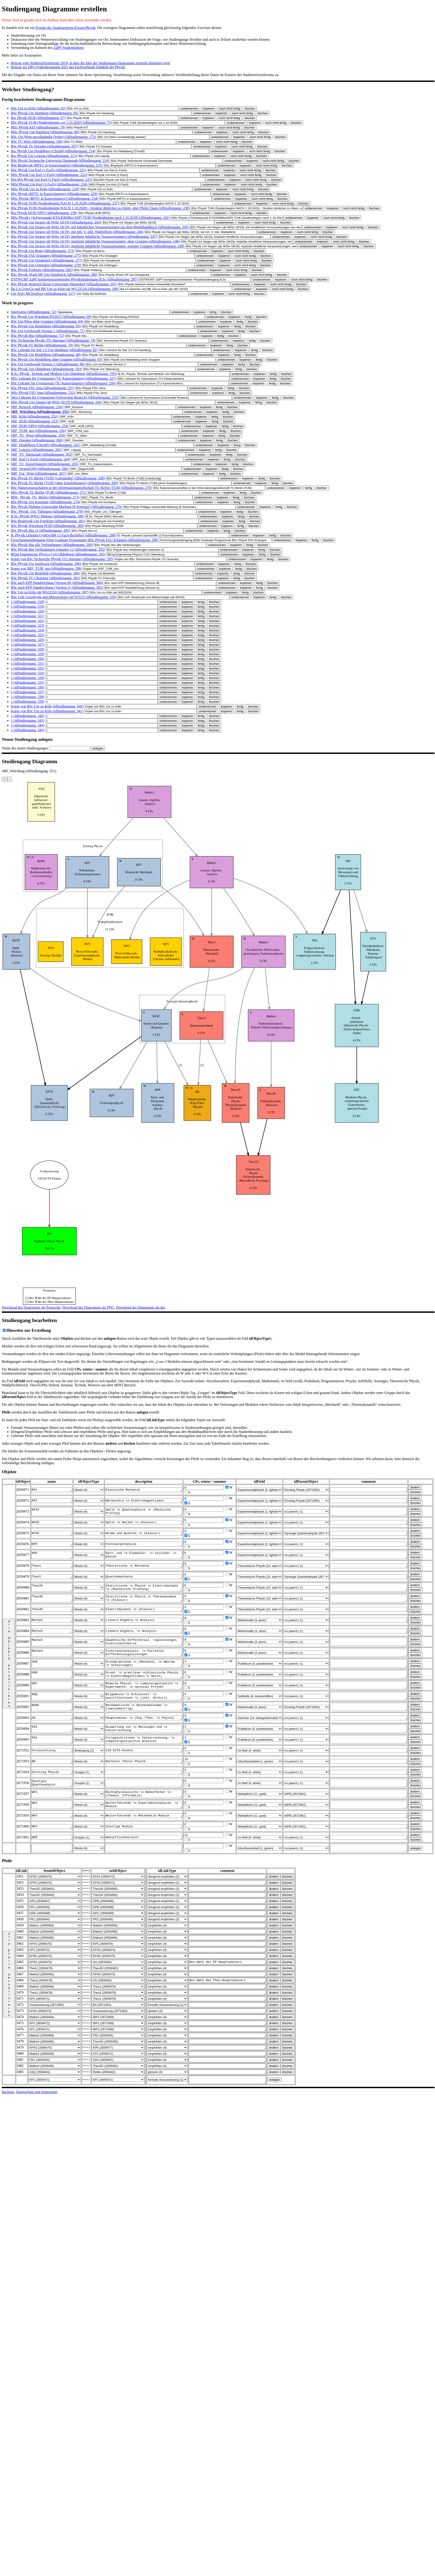 The height and width of the screenshot is (2576, 435). Describe the element at coordinates (48, 331) in the screenshot. I see `BSc Uni Greifswald Version 1 (idStudiengang: 71)` at that location.